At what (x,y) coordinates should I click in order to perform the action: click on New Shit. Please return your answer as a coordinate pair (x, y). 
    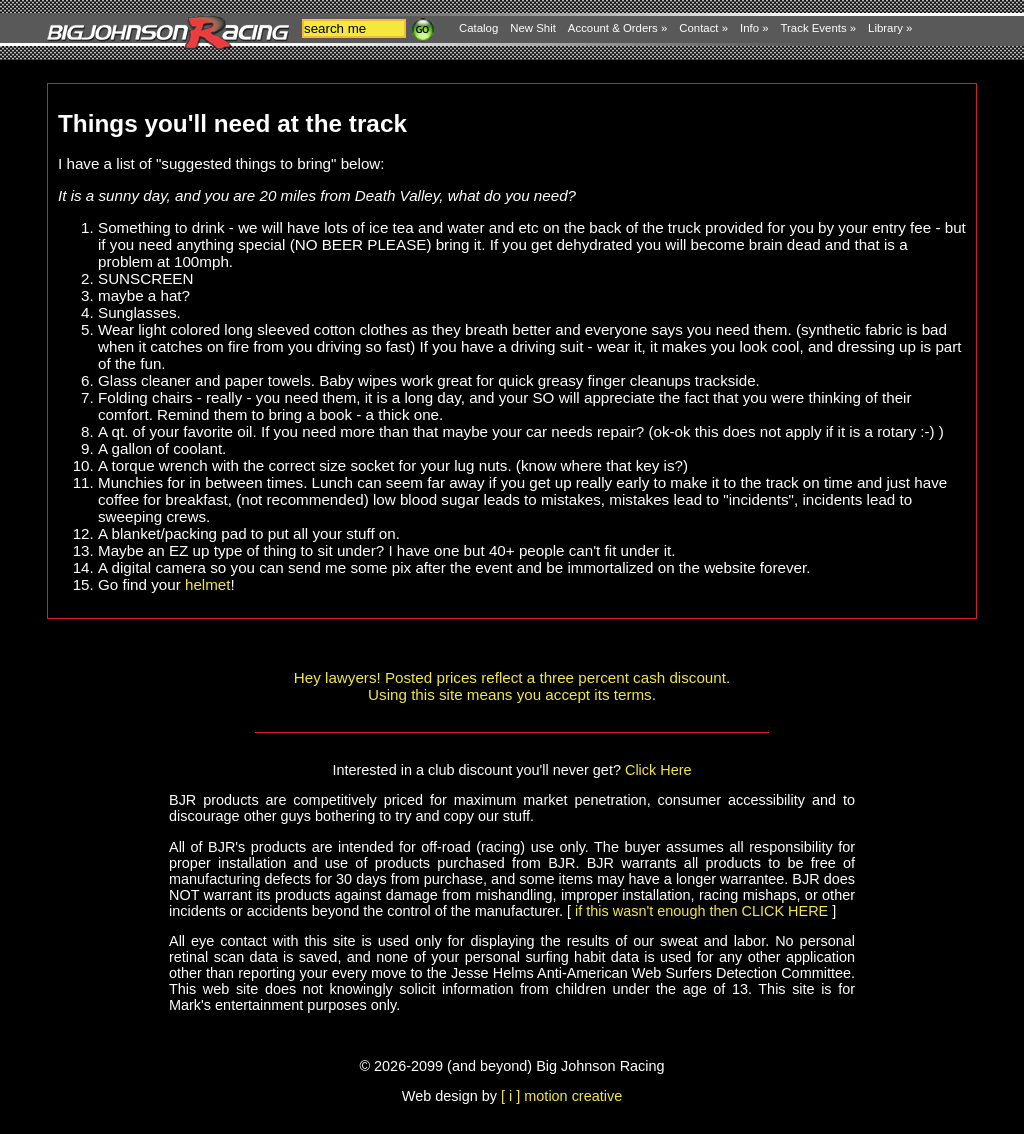
    Looking at the image, I should click on (533, 28).